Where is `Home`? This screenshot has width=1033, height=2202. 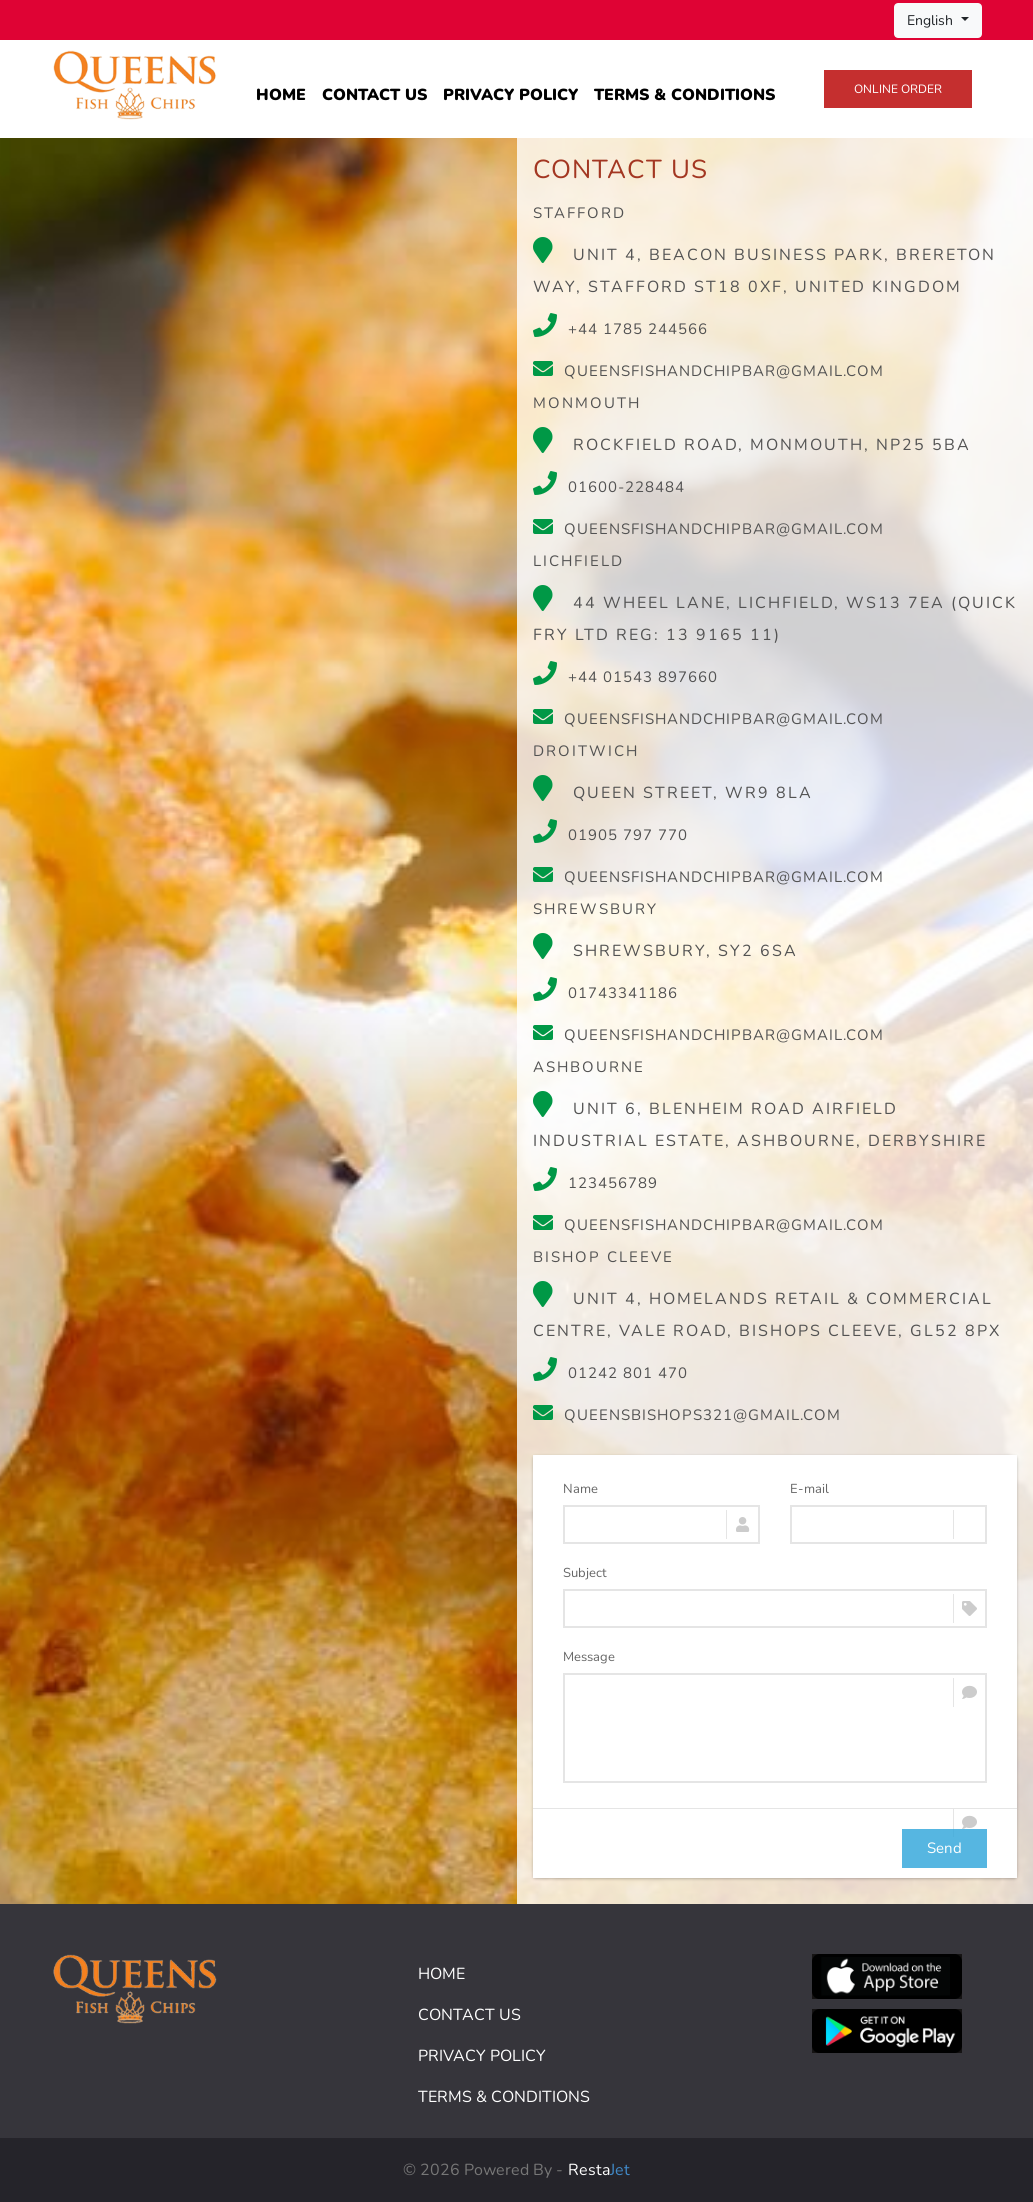 Home is located at coordinates (281, 95).